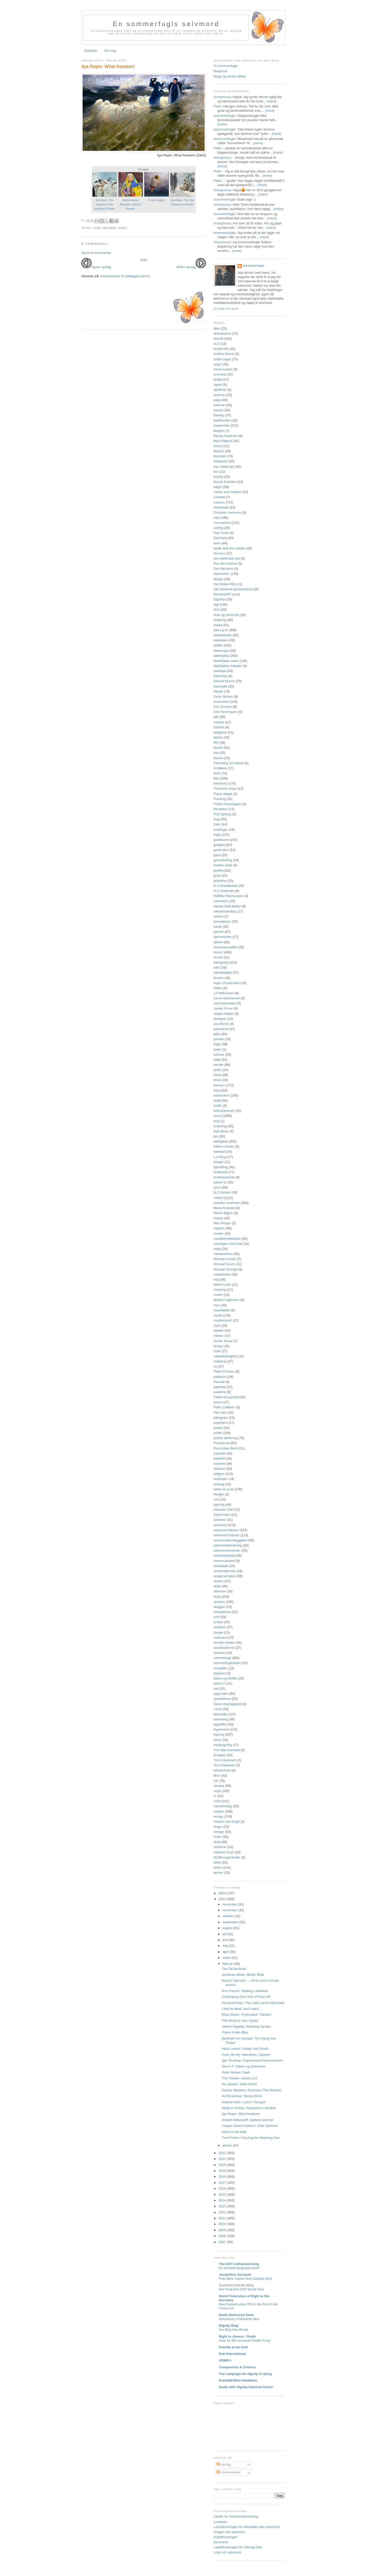  What do you see at coordinates (219, 1336) in the screenshot?
I see `månen` at bounding box center [219, 1336].